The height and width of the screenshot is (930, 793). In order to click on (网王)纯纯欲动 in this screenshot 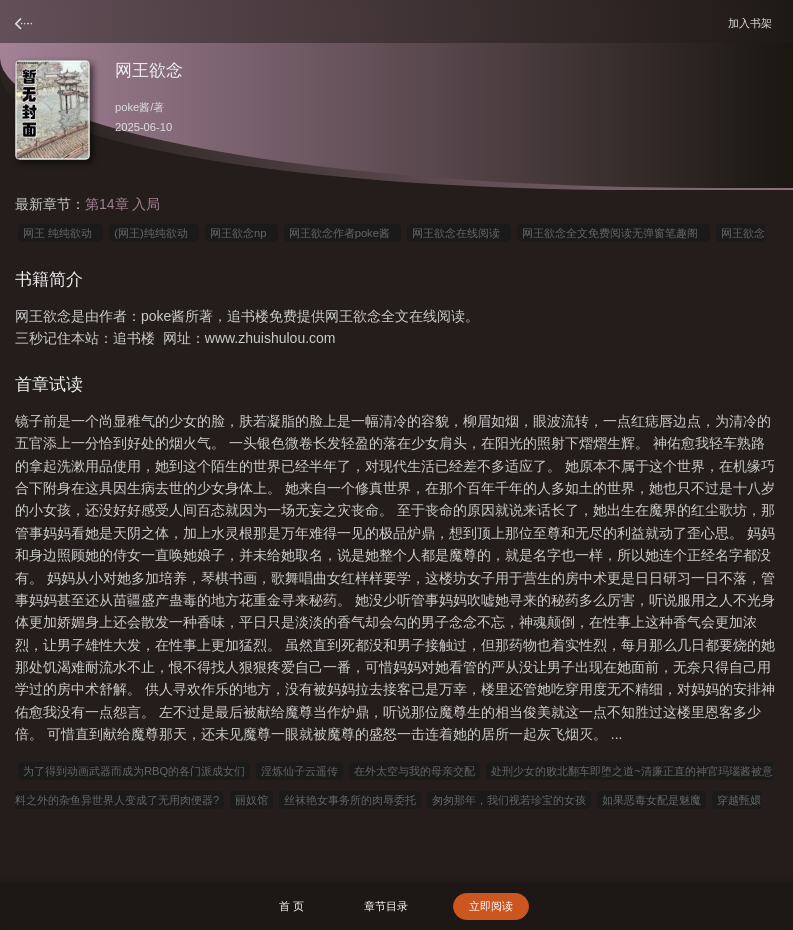, I will do `click(154, 233)`.